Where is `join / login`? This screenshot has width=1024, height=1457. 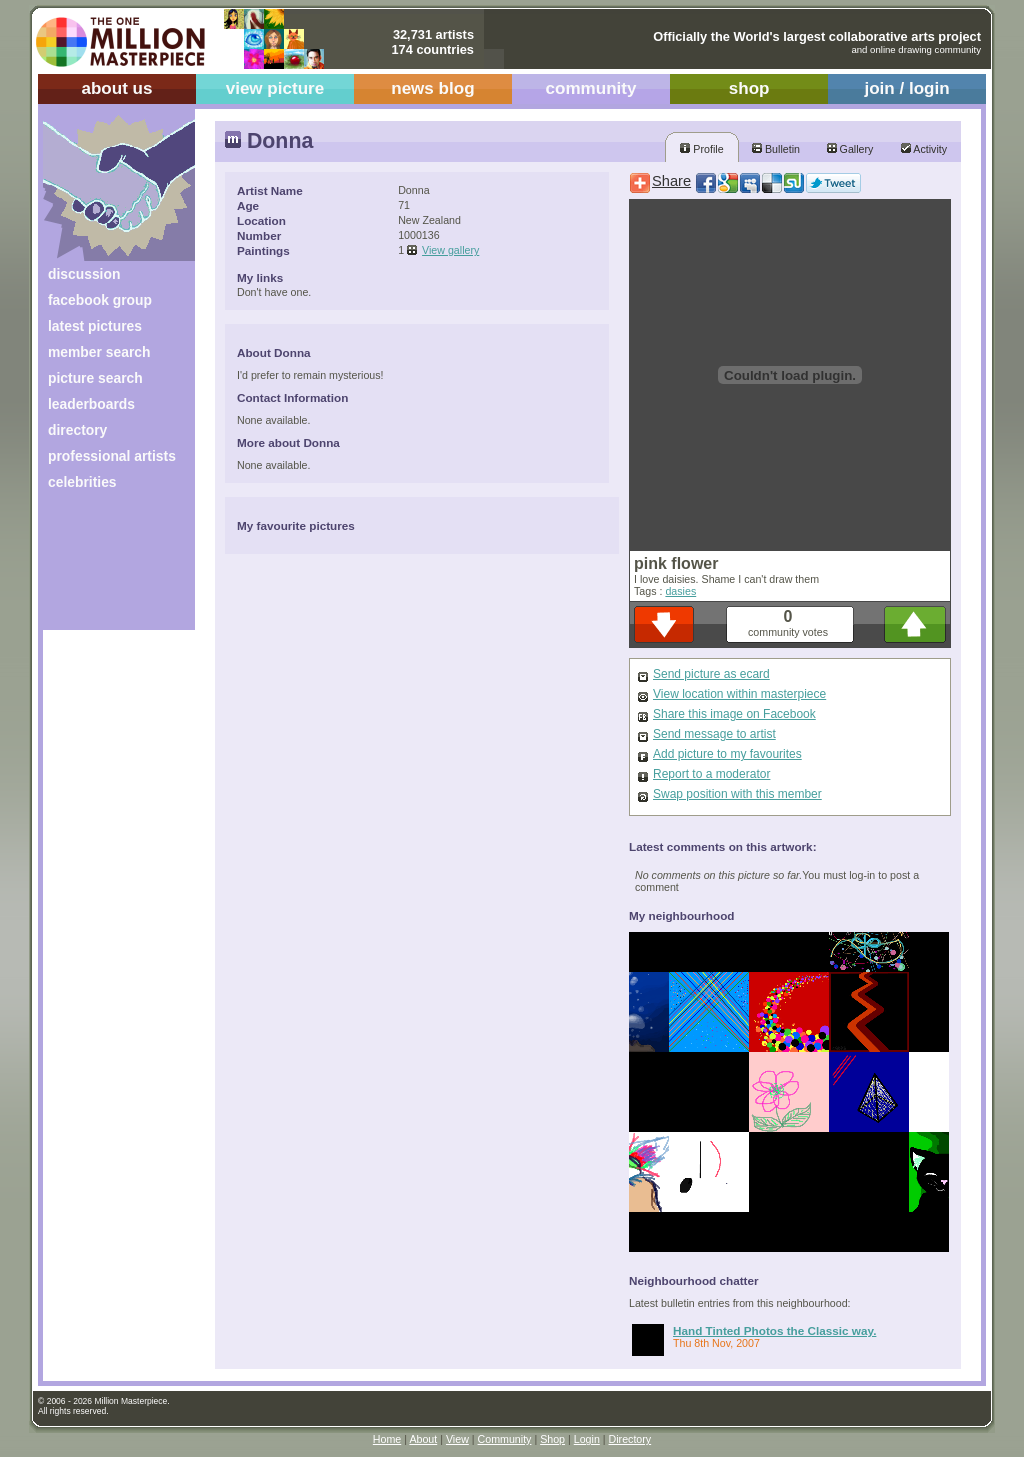 join / login is located at coordinates (906, 88).